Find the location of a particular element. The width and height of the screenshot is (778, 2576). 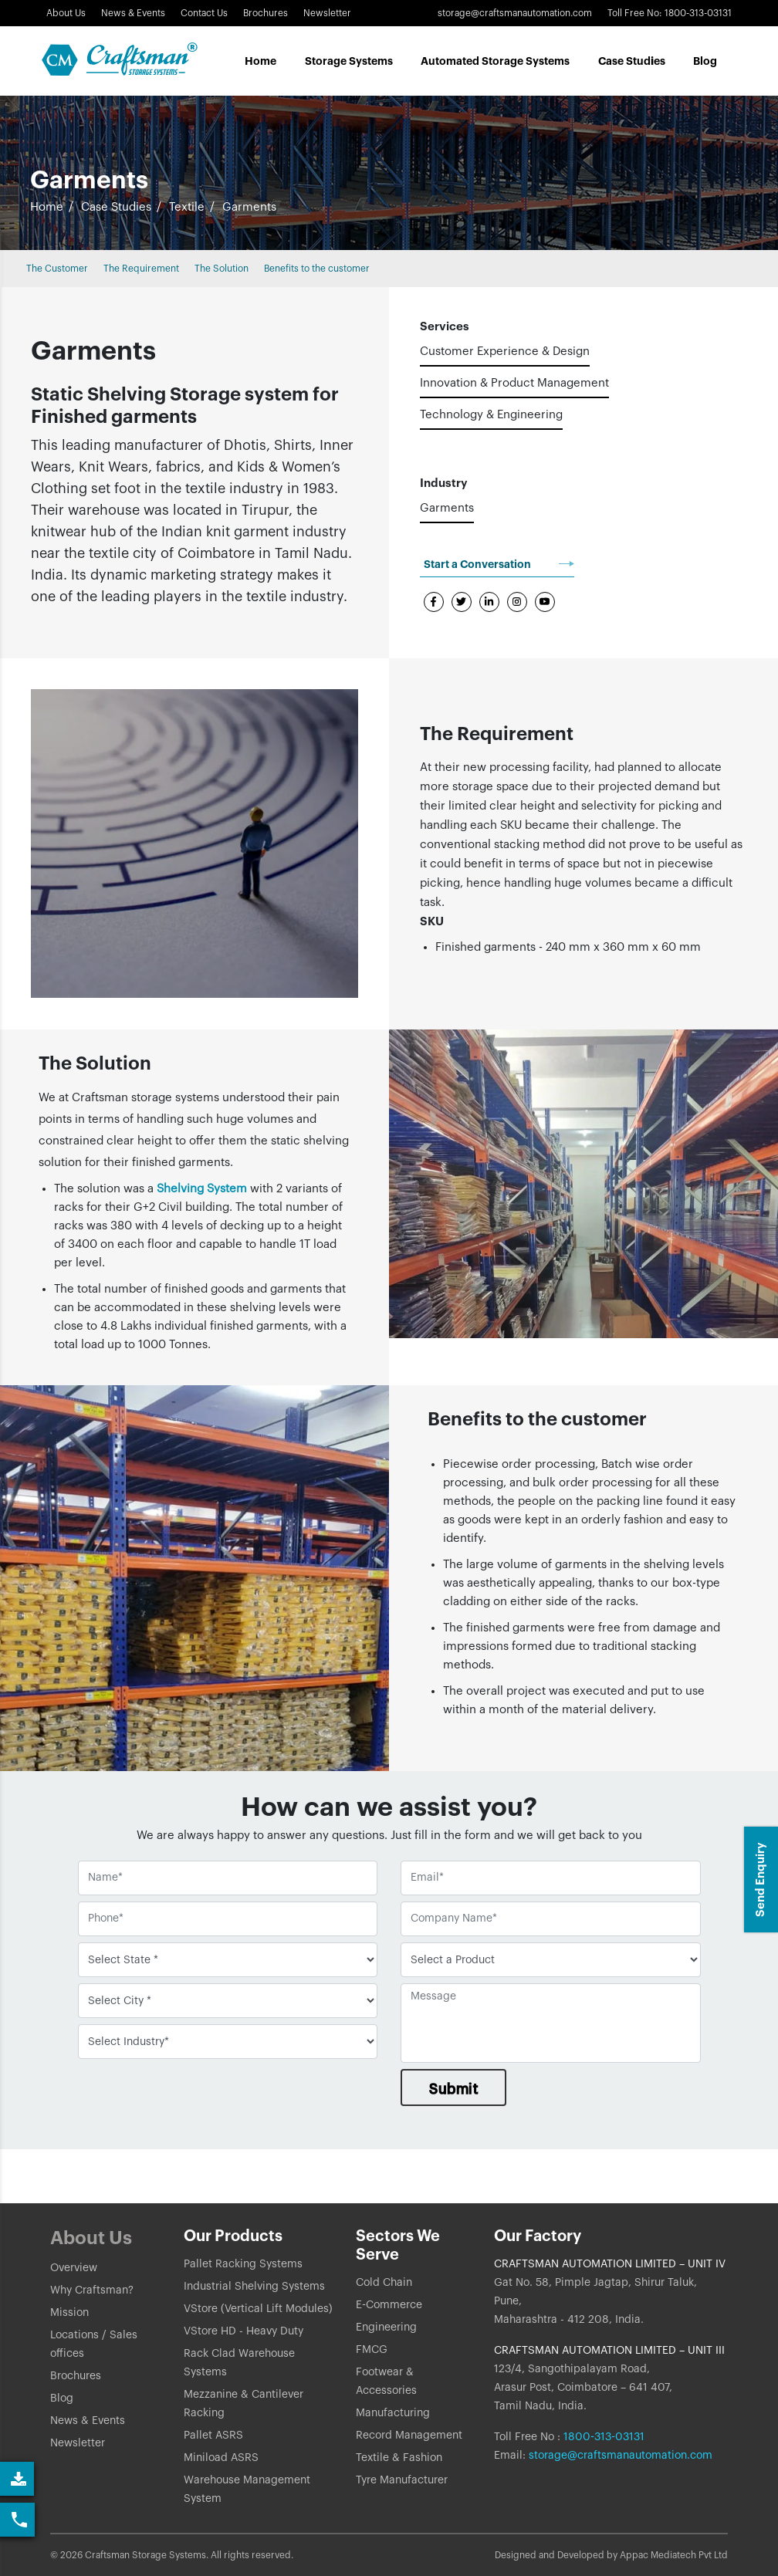

About Us is located at coordinates (66, 13).